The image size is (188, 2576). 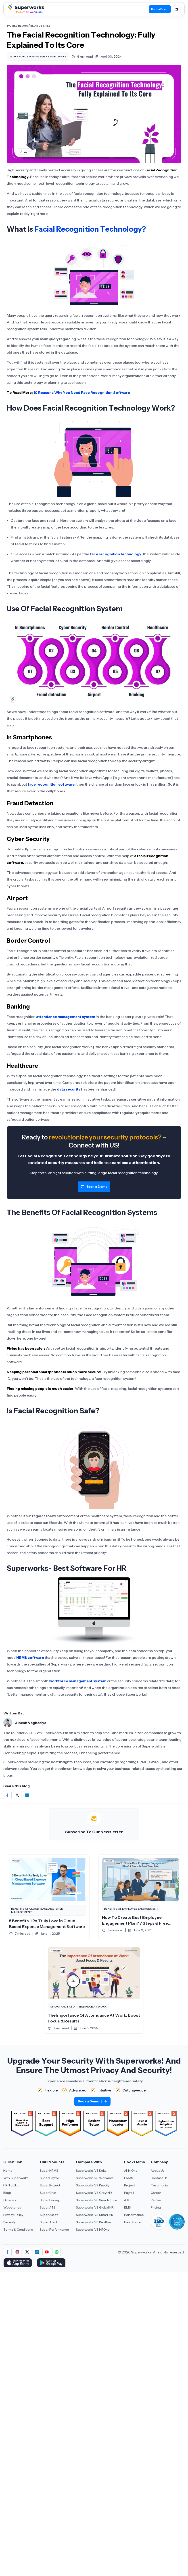 I want to click on Performance, so click(x=134, y=2215).